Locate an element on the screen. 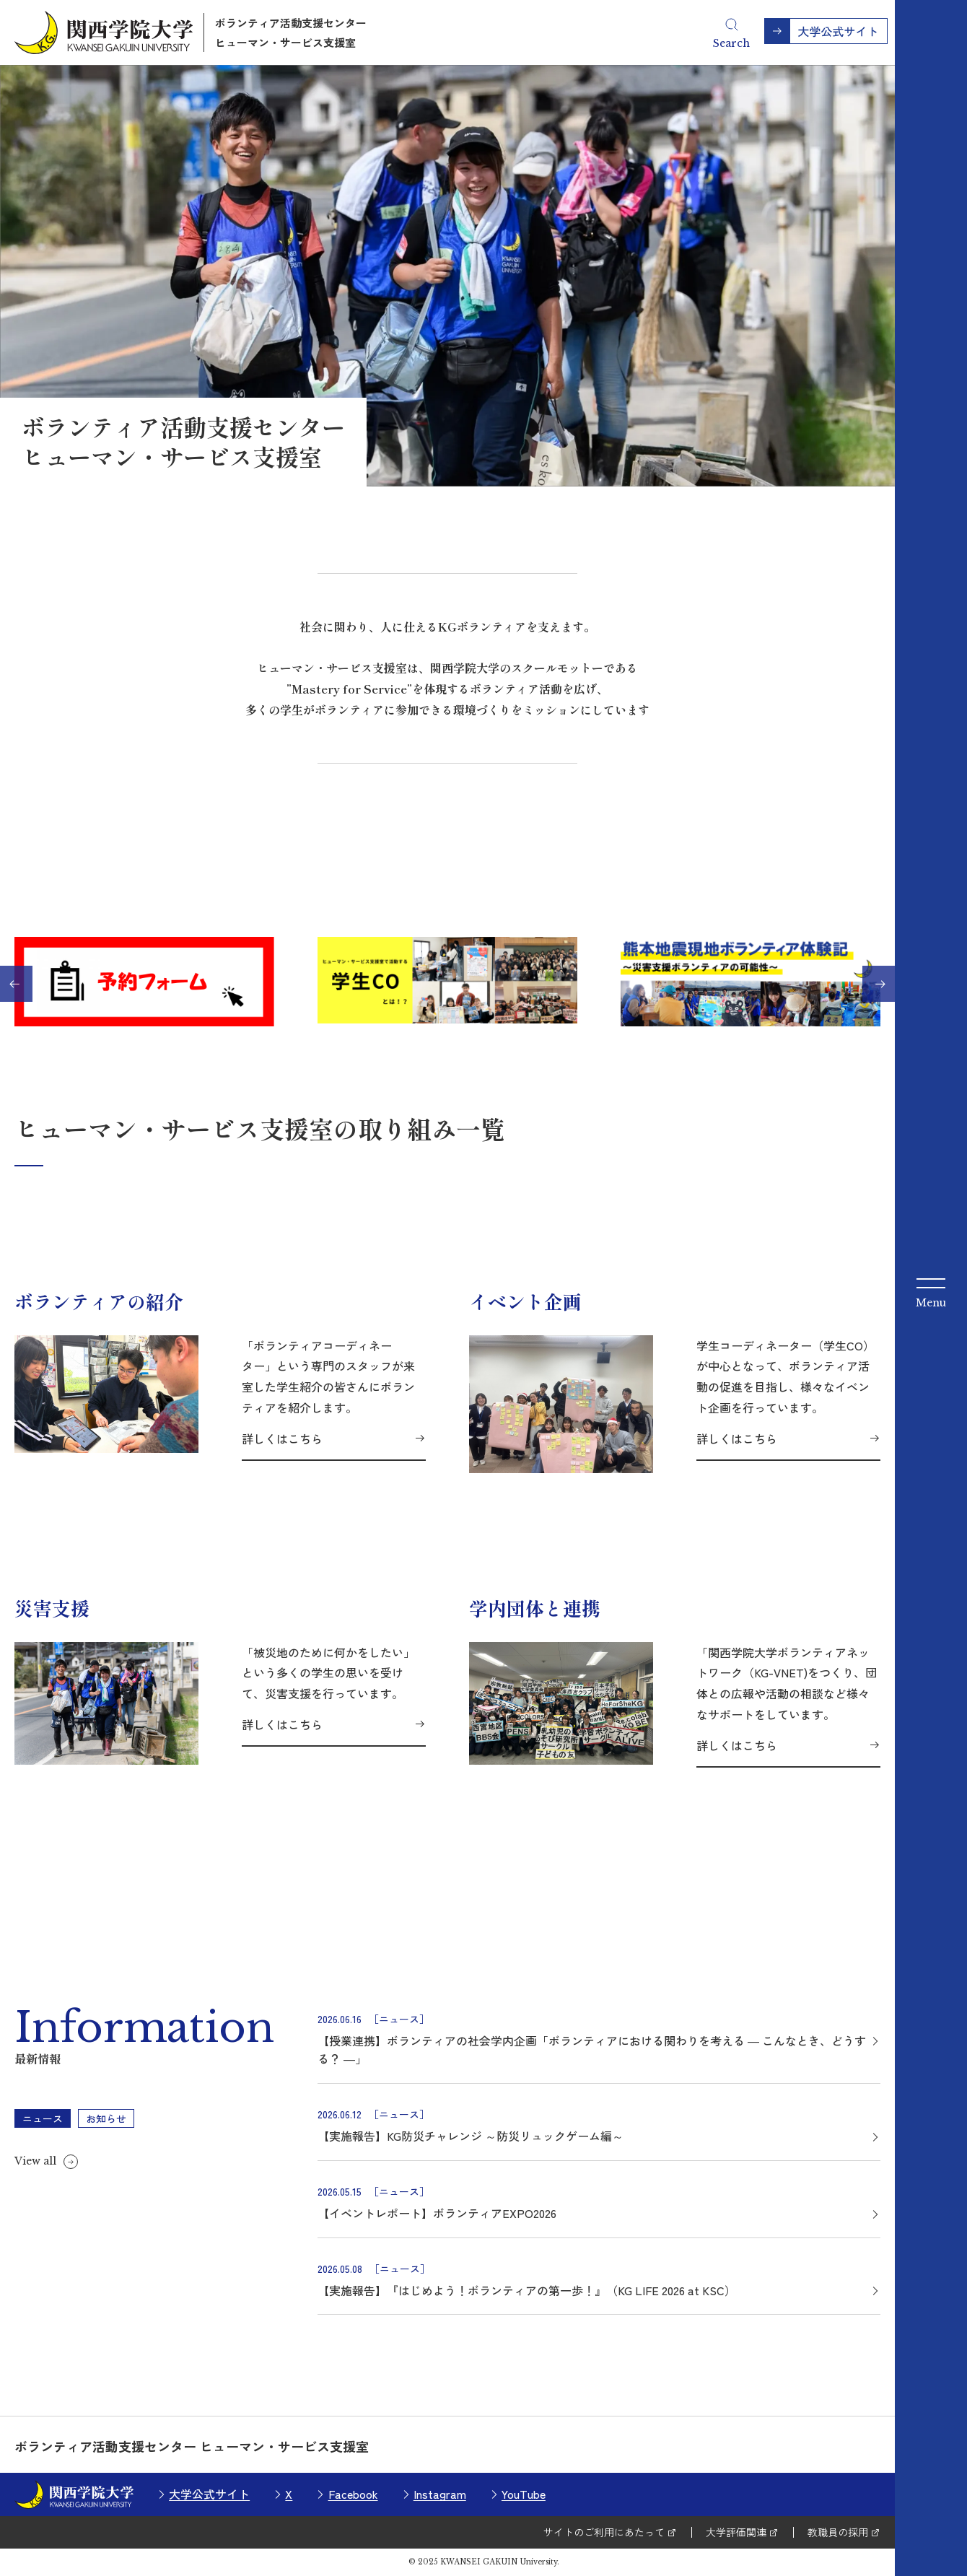  View all is located at coordinates (35, 2160).